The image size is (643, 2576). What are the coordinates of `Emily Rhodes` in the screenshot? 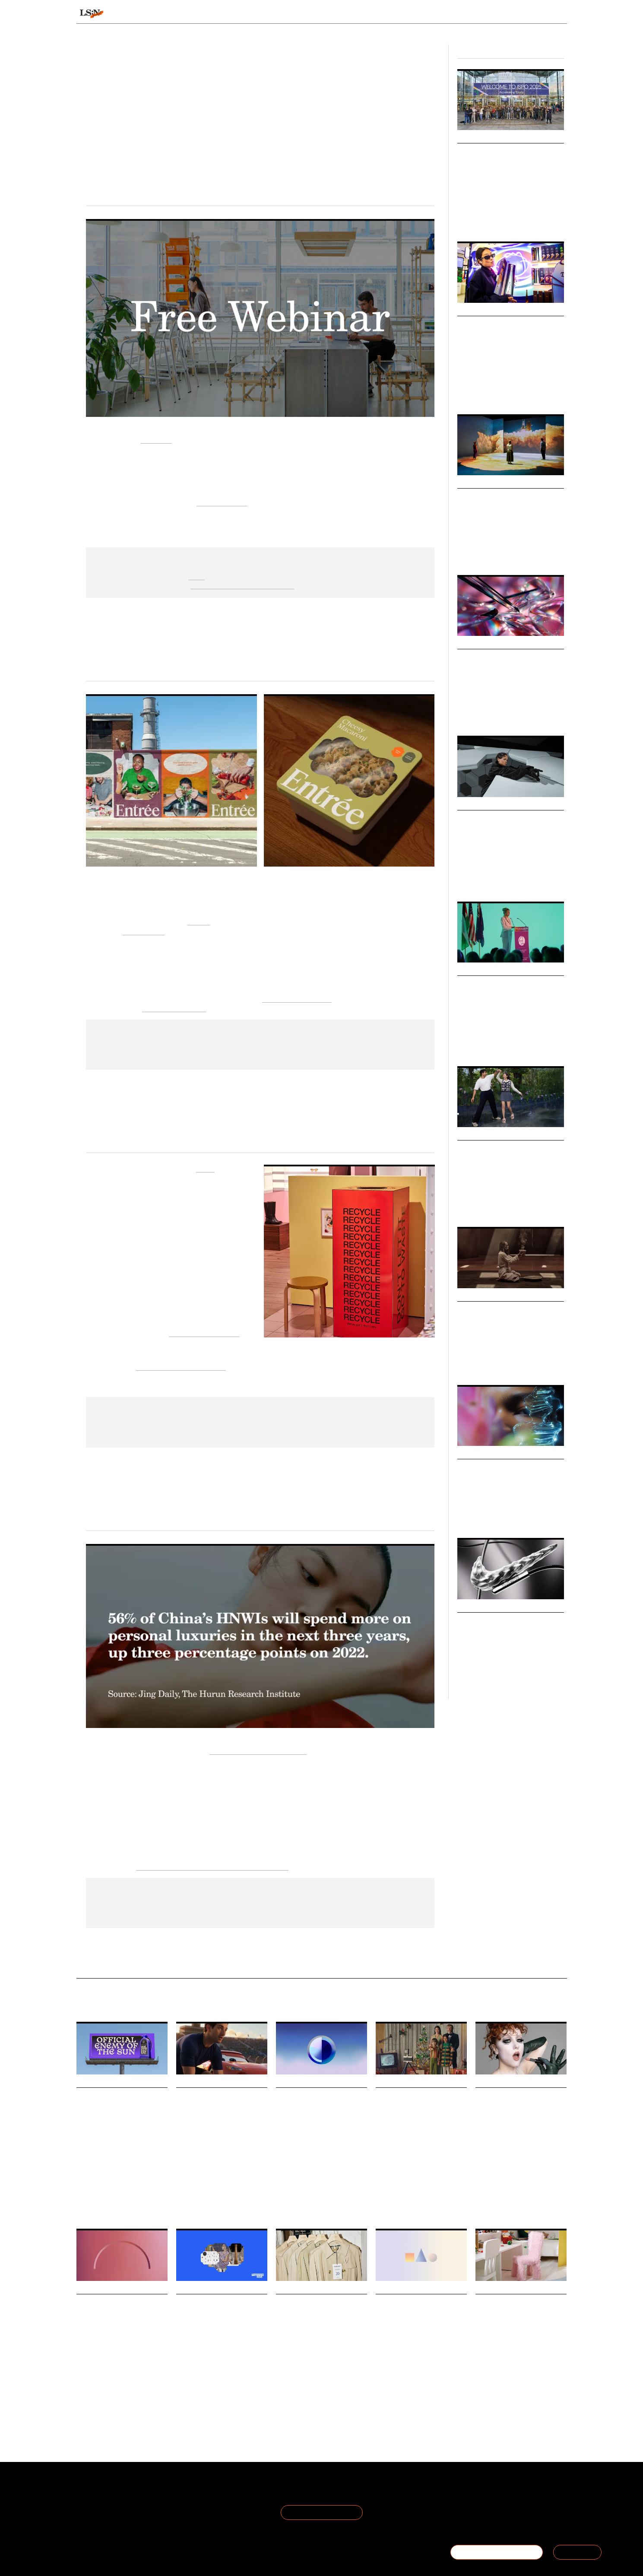 It's located at (315, 137).